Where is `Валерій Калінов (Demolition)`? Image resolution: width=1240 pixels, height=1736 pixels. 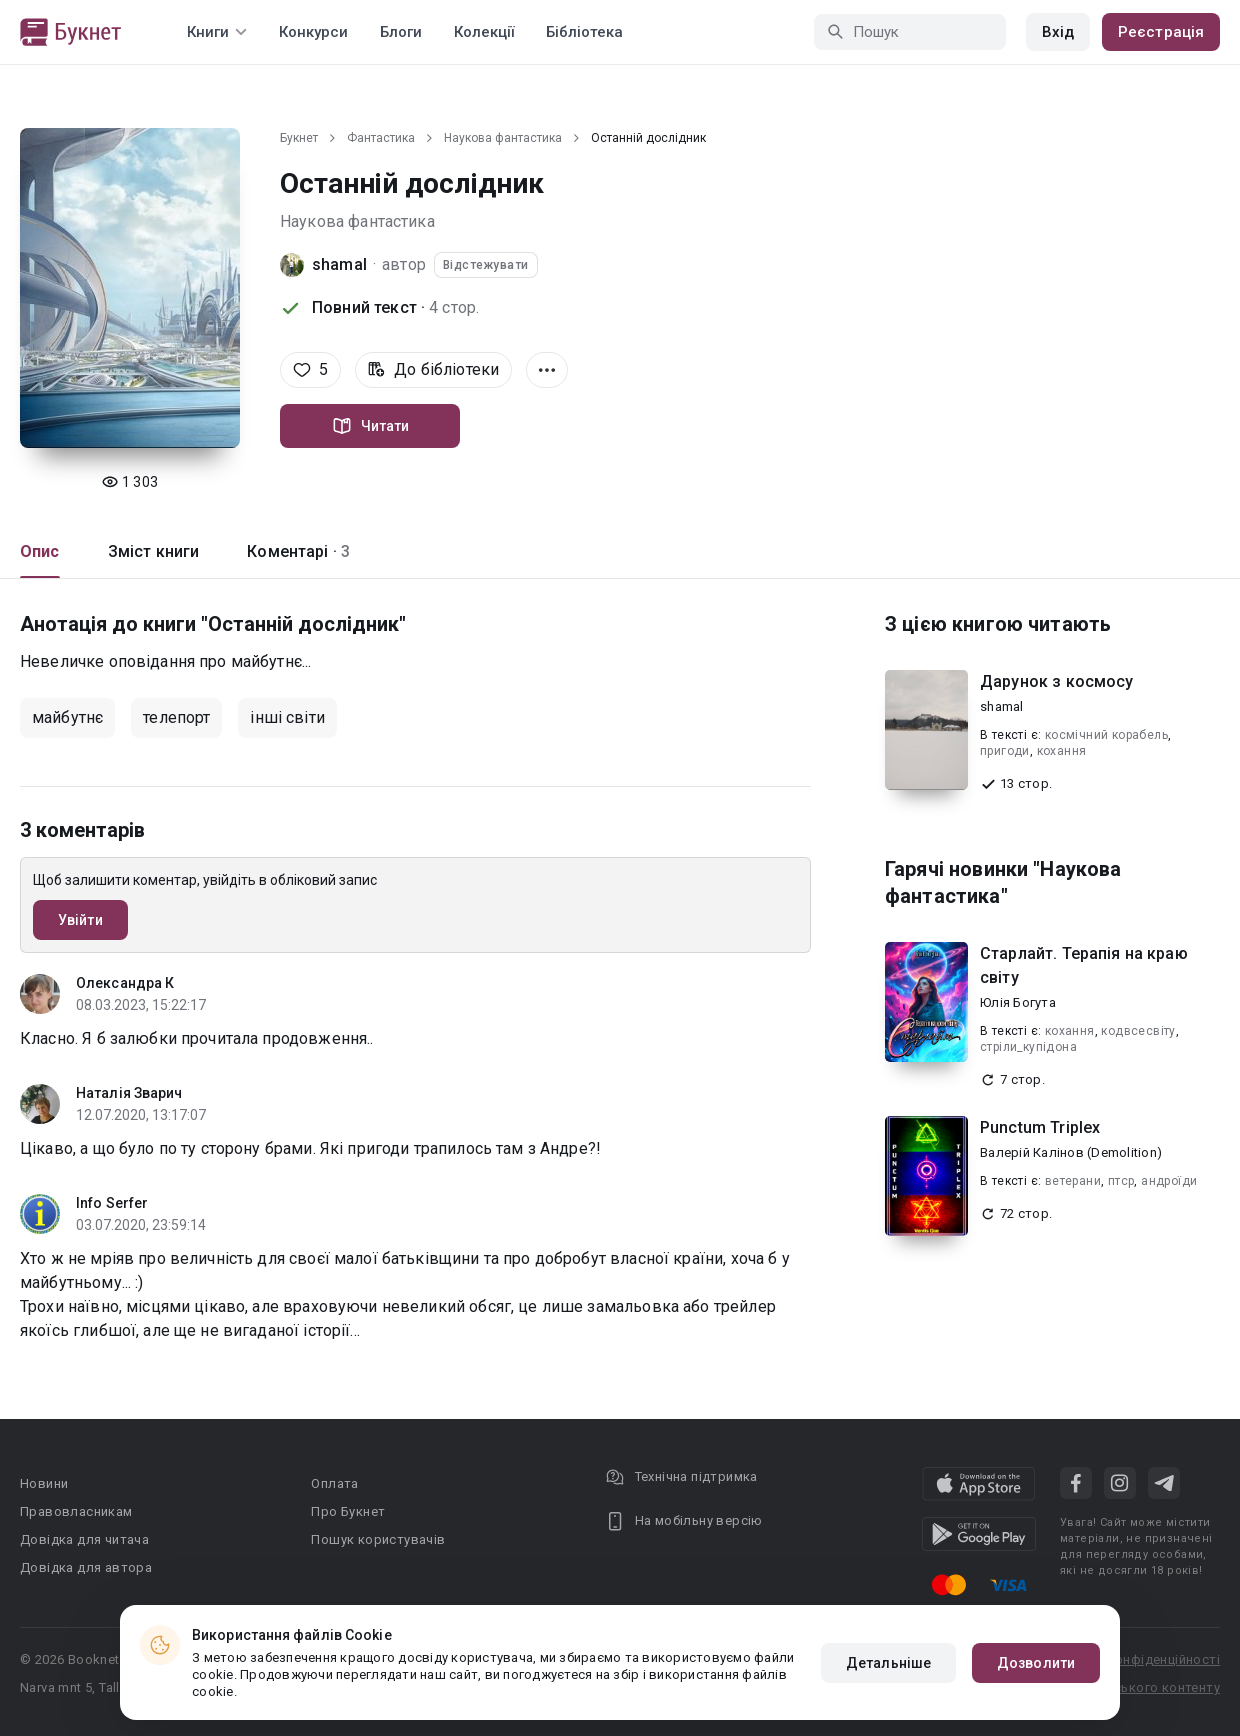
Валерій Калінов (Demolition) is located at coordinates (1071, 1152).